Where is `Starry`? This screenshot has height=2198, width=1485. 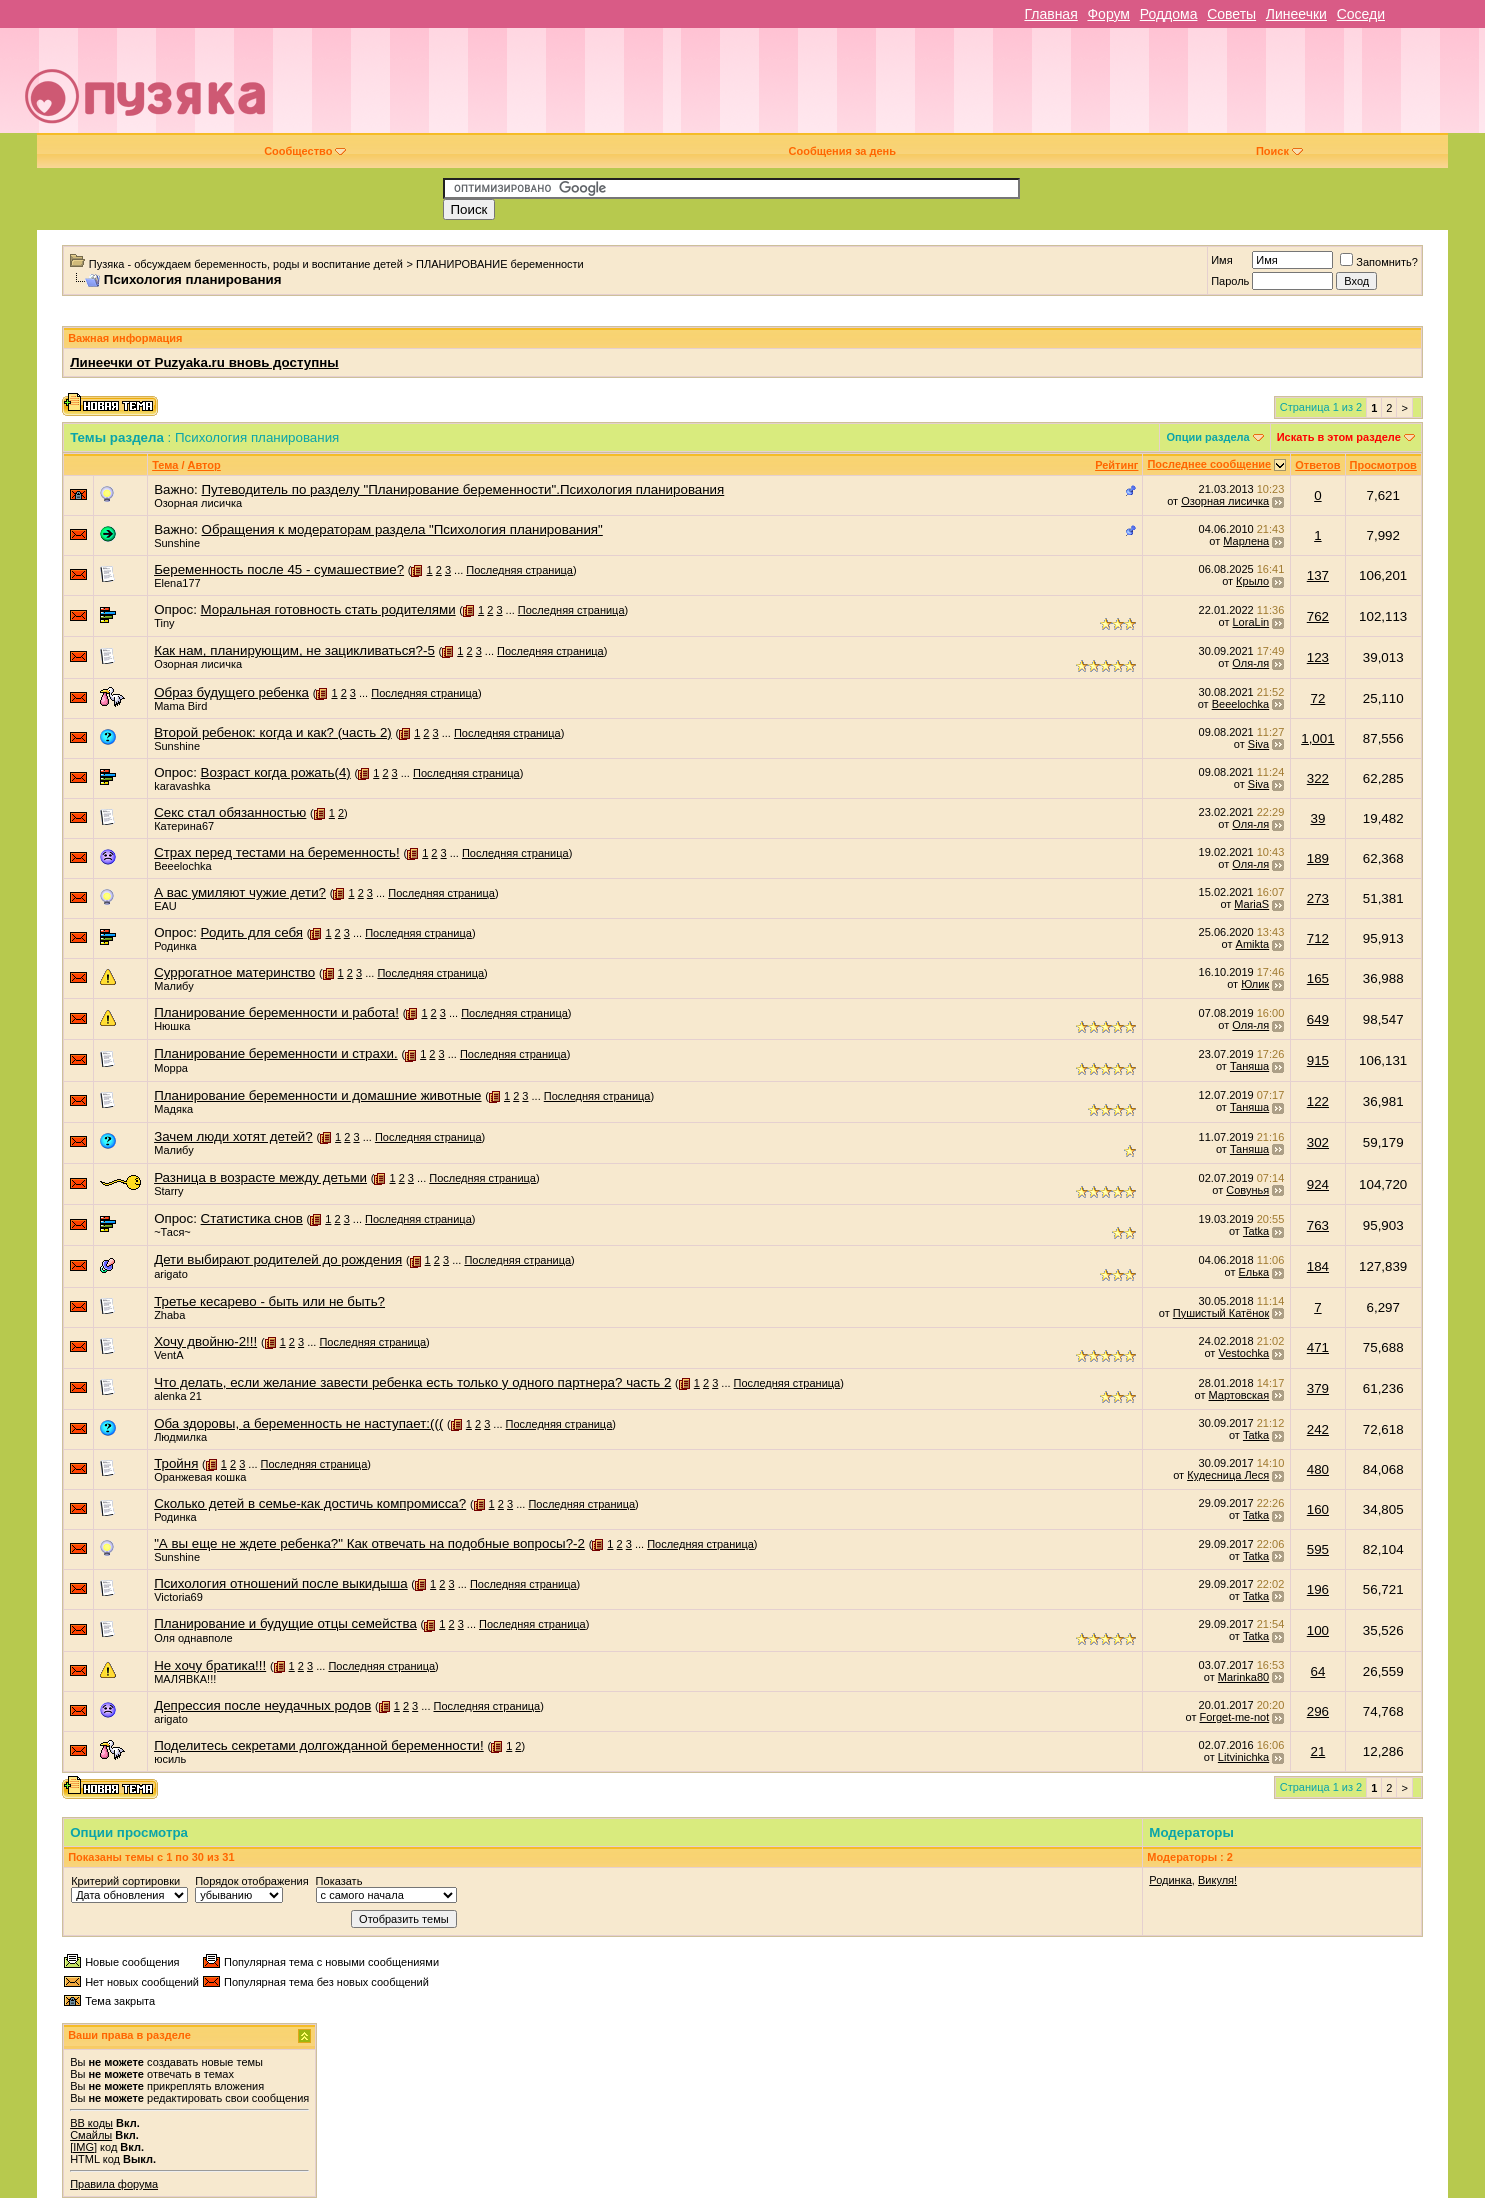
Starry is located at coordinates (168, 1191).